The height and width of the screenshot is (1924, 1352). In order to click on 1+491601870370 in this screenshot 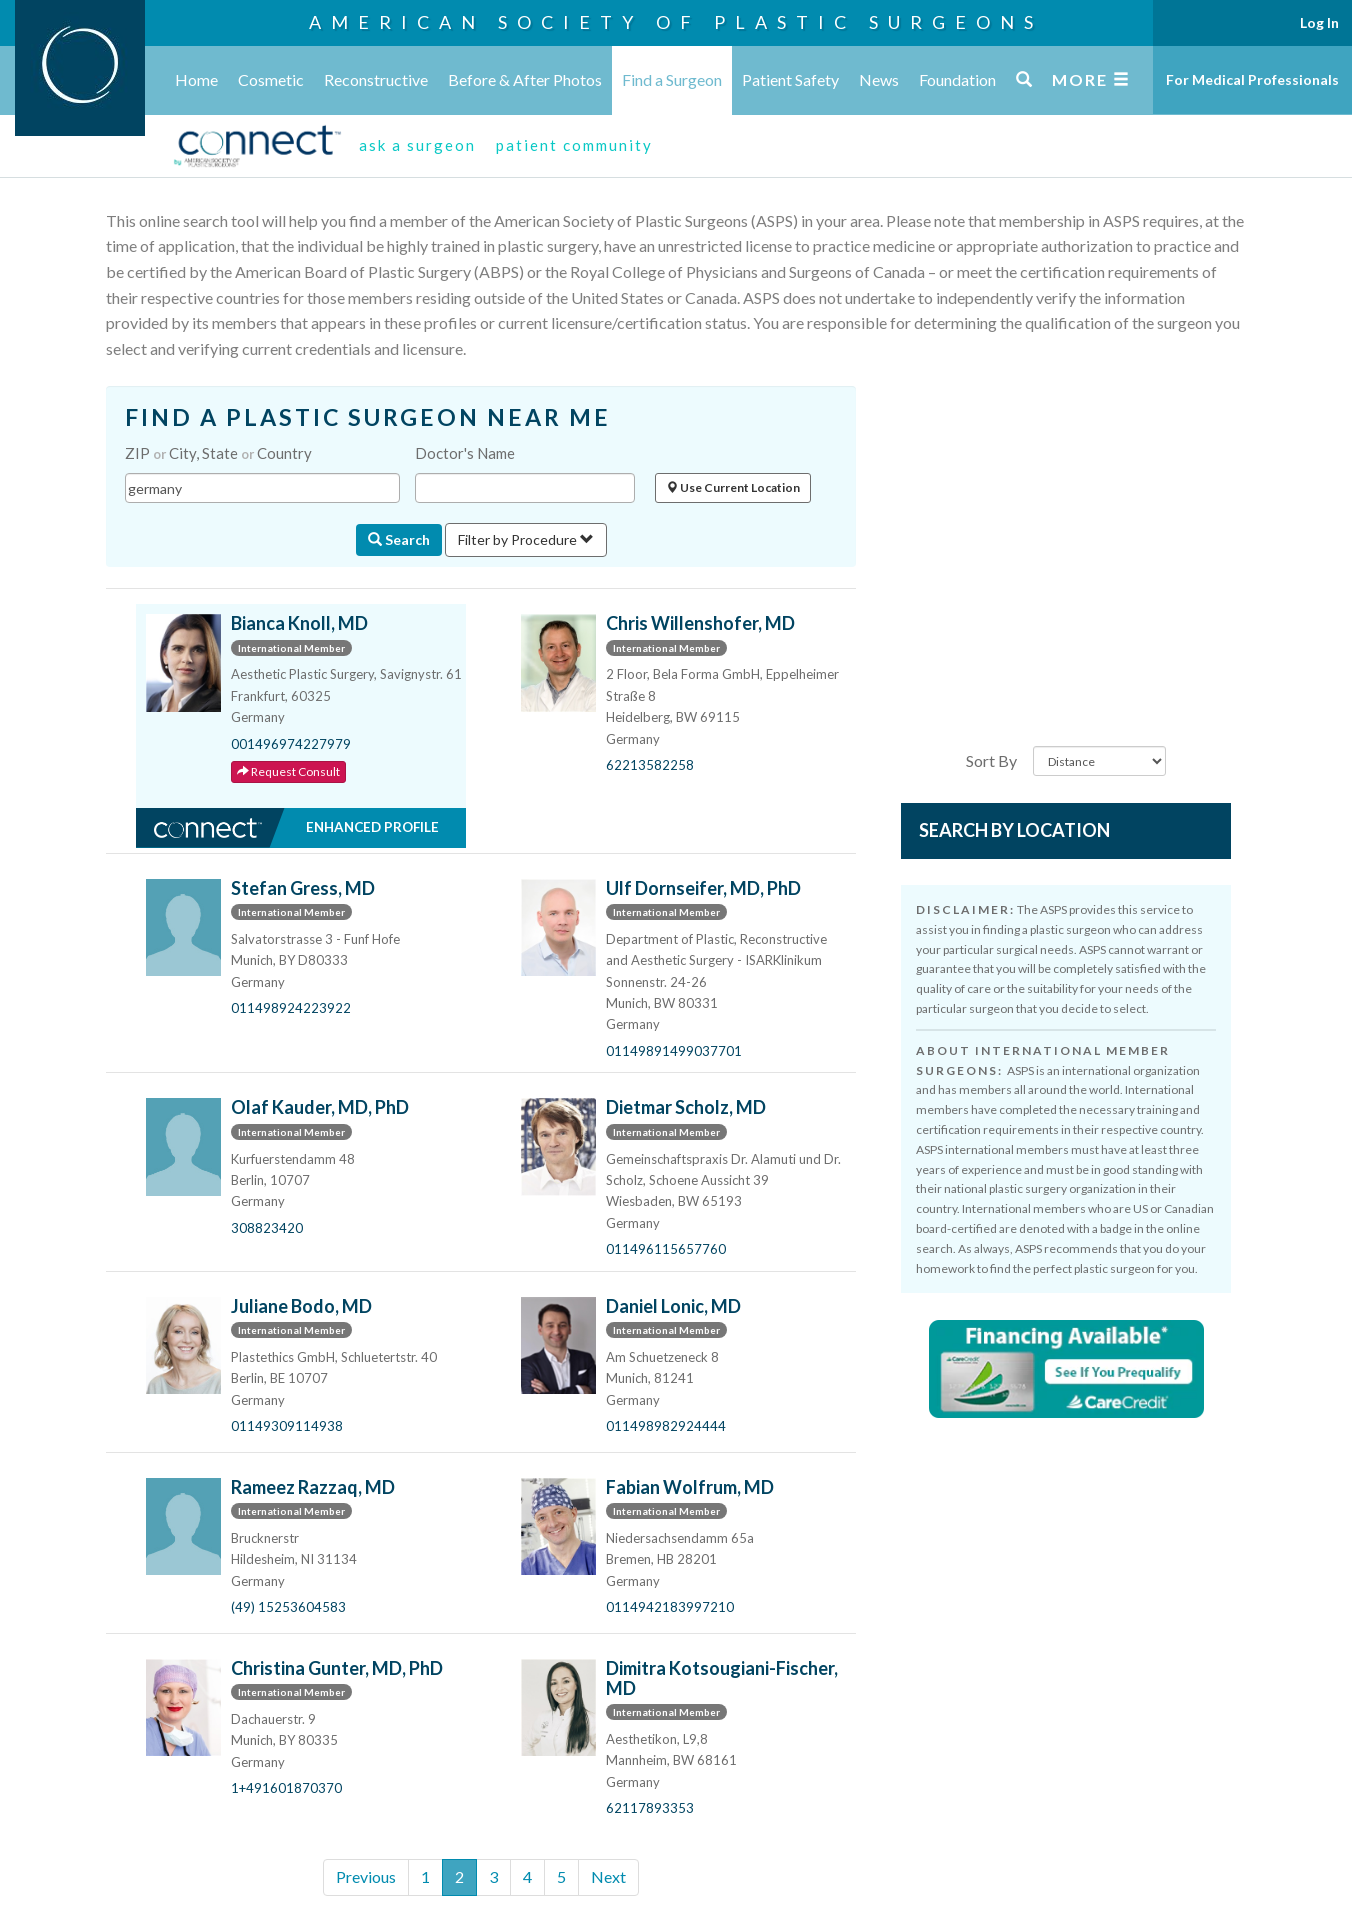, I will do `click(286, 1788)`.